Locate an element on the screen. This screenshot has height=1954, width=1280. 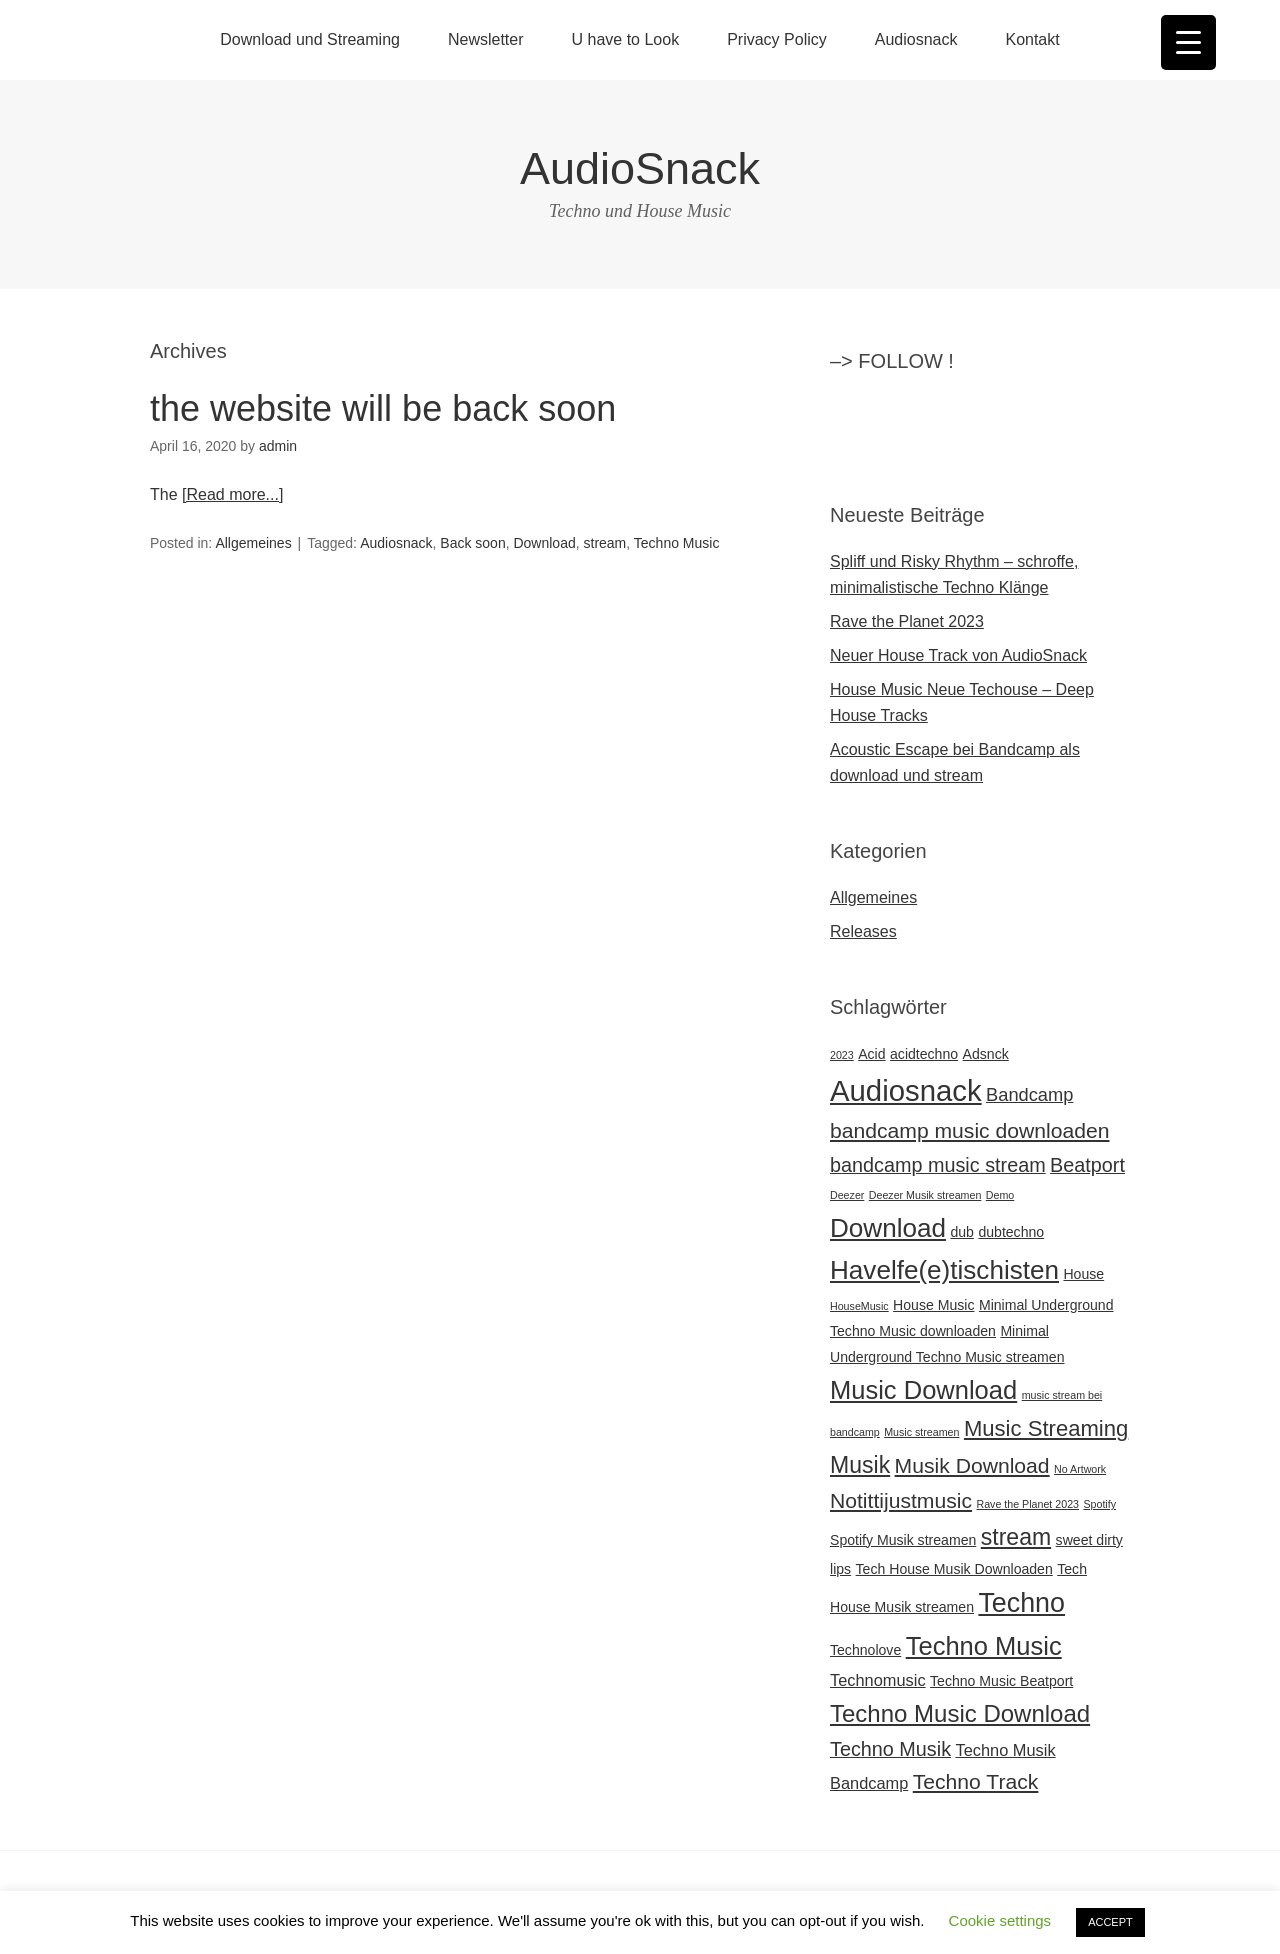
House Music [House Music (2 Einträge)] is located at coordinates (933, 1305).